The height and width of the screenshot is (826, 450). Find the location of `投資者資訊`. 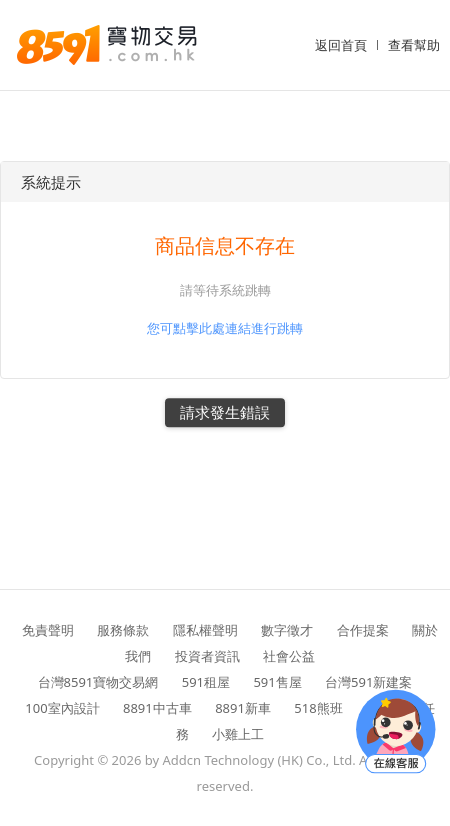

投資者資訊 is located at coordinates (207, 656).